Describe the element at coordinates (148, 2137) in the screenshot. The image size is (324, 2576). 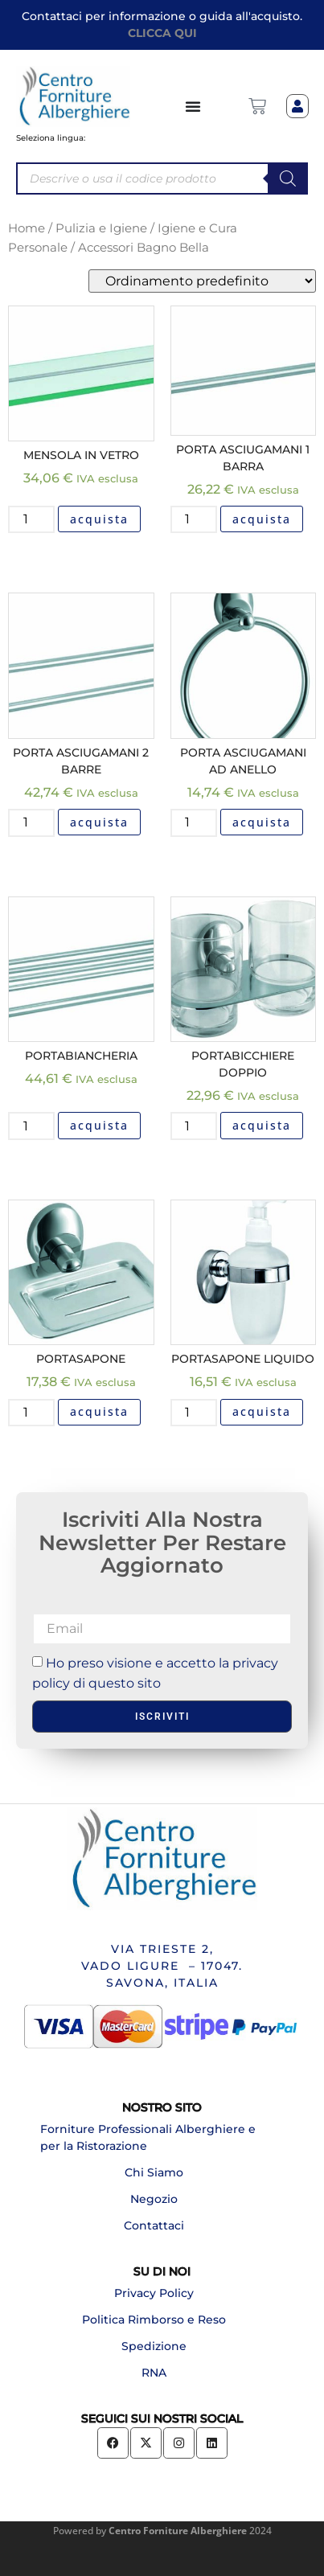
I see `Forniture Professionali Alberghiere e per la Ristorazione` at that location.